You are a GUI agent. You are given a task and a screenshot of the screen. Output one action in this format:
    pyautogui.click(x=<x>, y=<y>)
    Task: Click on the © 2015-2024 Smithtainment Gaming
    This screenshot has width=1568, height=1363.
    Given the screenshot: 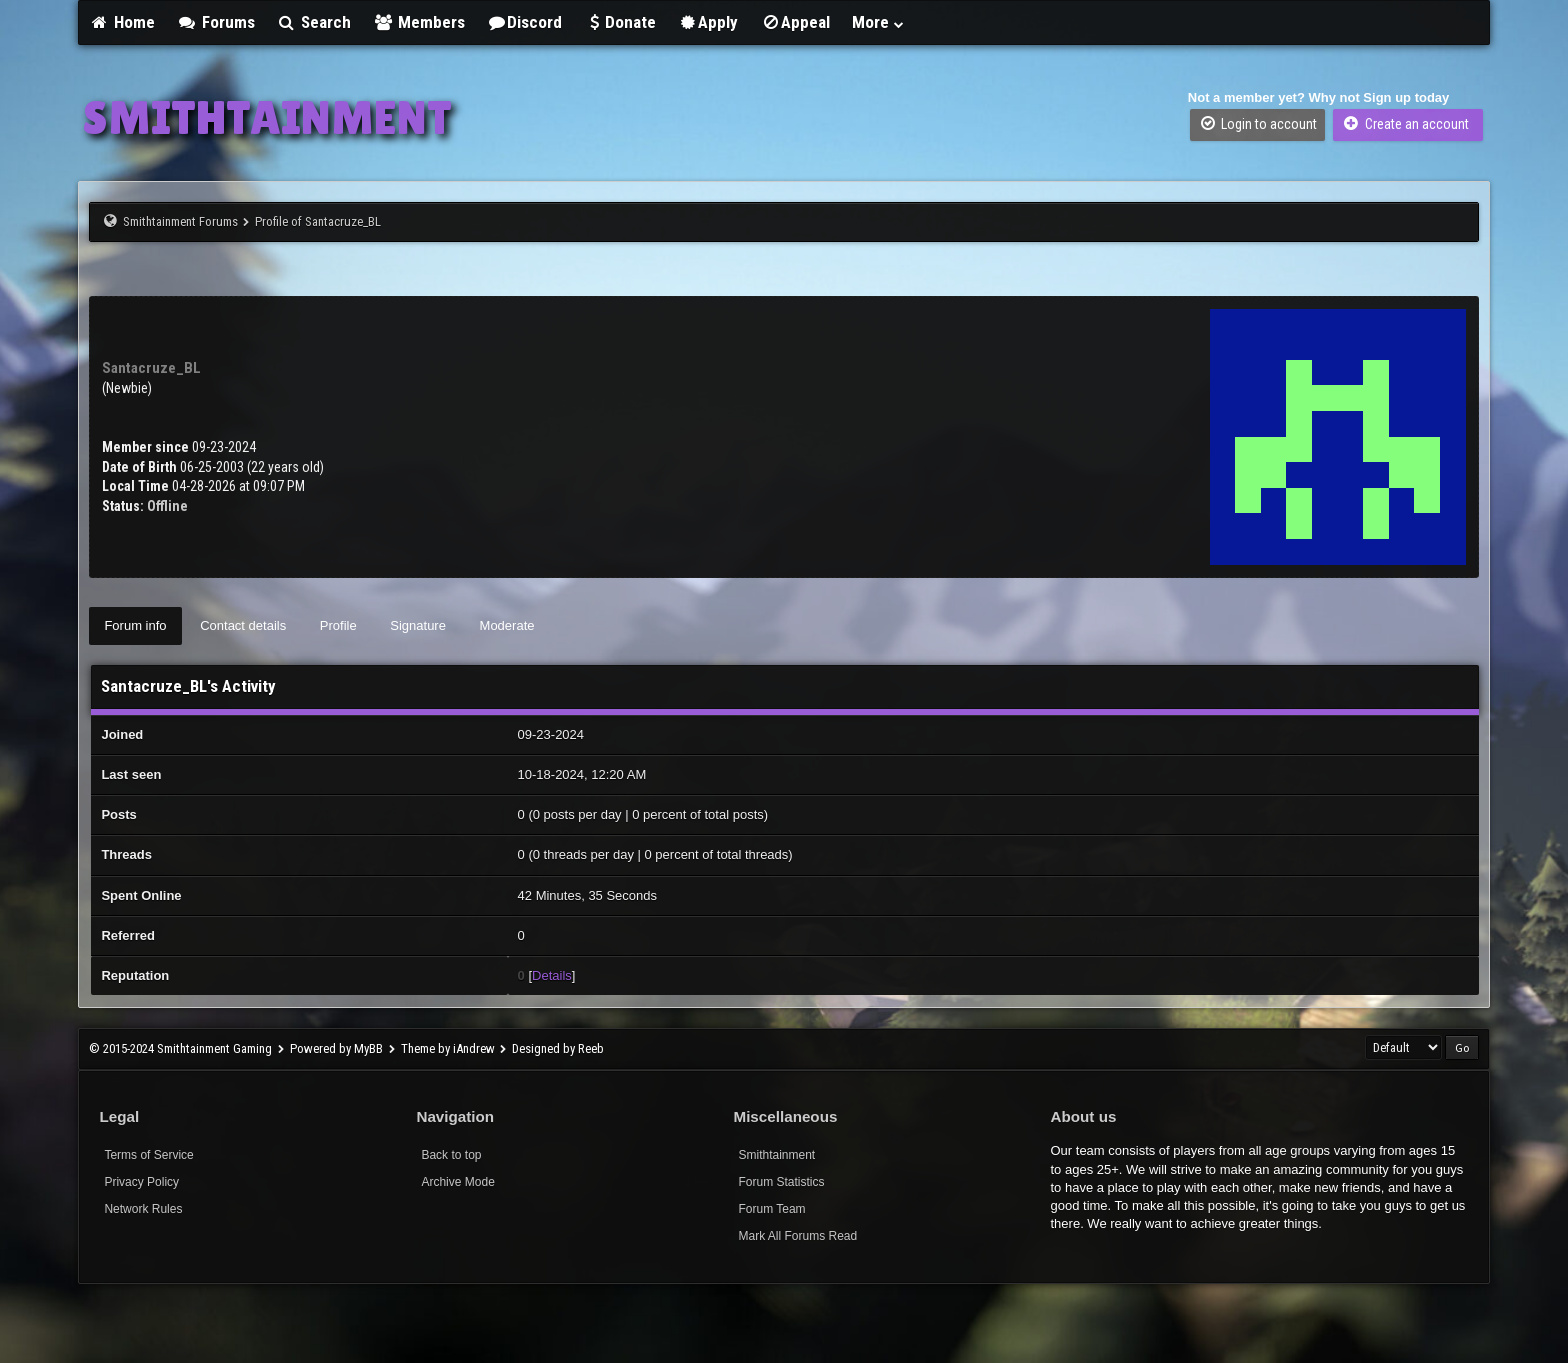 What is the action you would take?
    pyautogui.click(x=180, y=1048)
    